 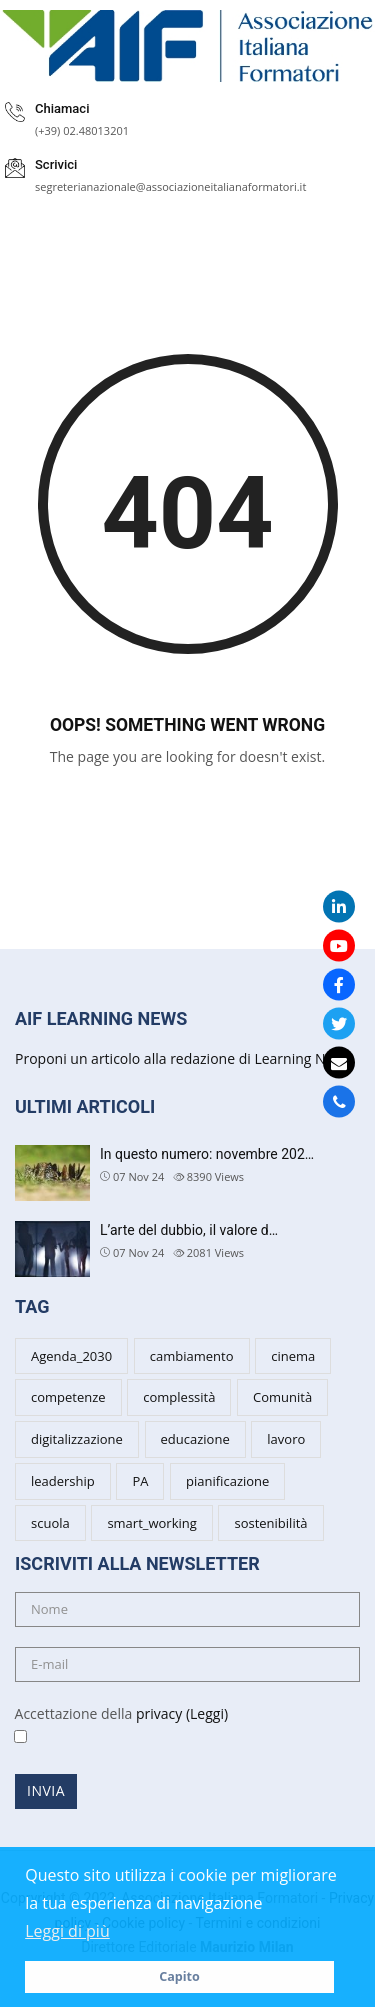 I want to click on Comunità [Comunità (3 items)], so click(x=282, y=1397).